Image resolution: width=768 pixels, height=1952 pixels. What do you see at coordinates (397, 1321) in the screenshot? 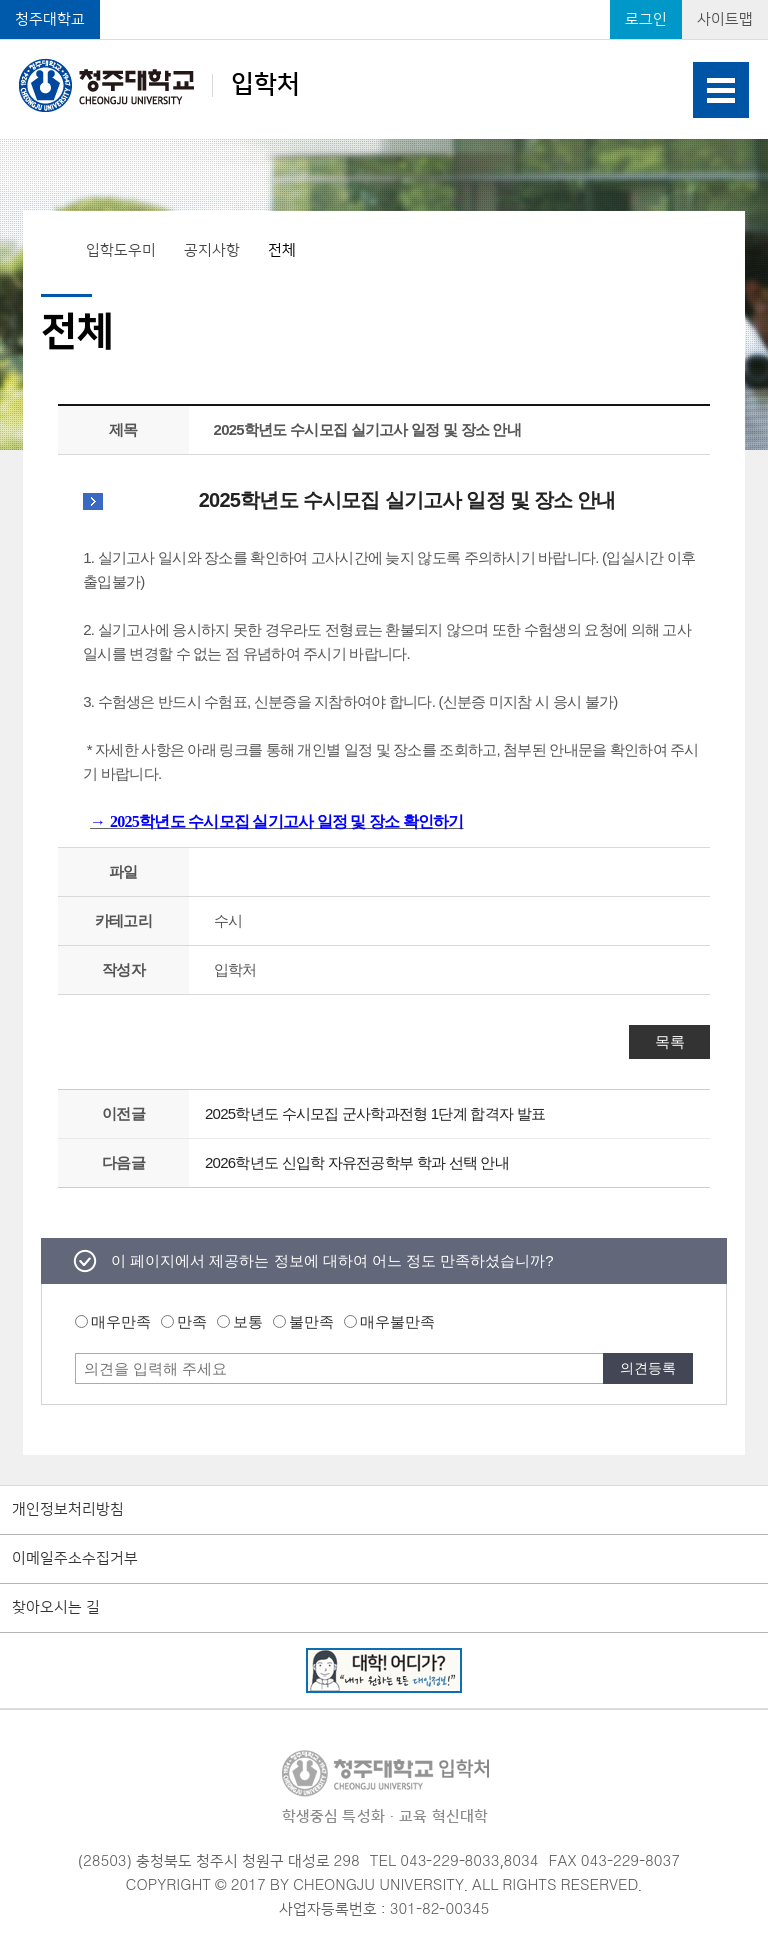
I see `매우불만족` at bounding box center [397, 1321].